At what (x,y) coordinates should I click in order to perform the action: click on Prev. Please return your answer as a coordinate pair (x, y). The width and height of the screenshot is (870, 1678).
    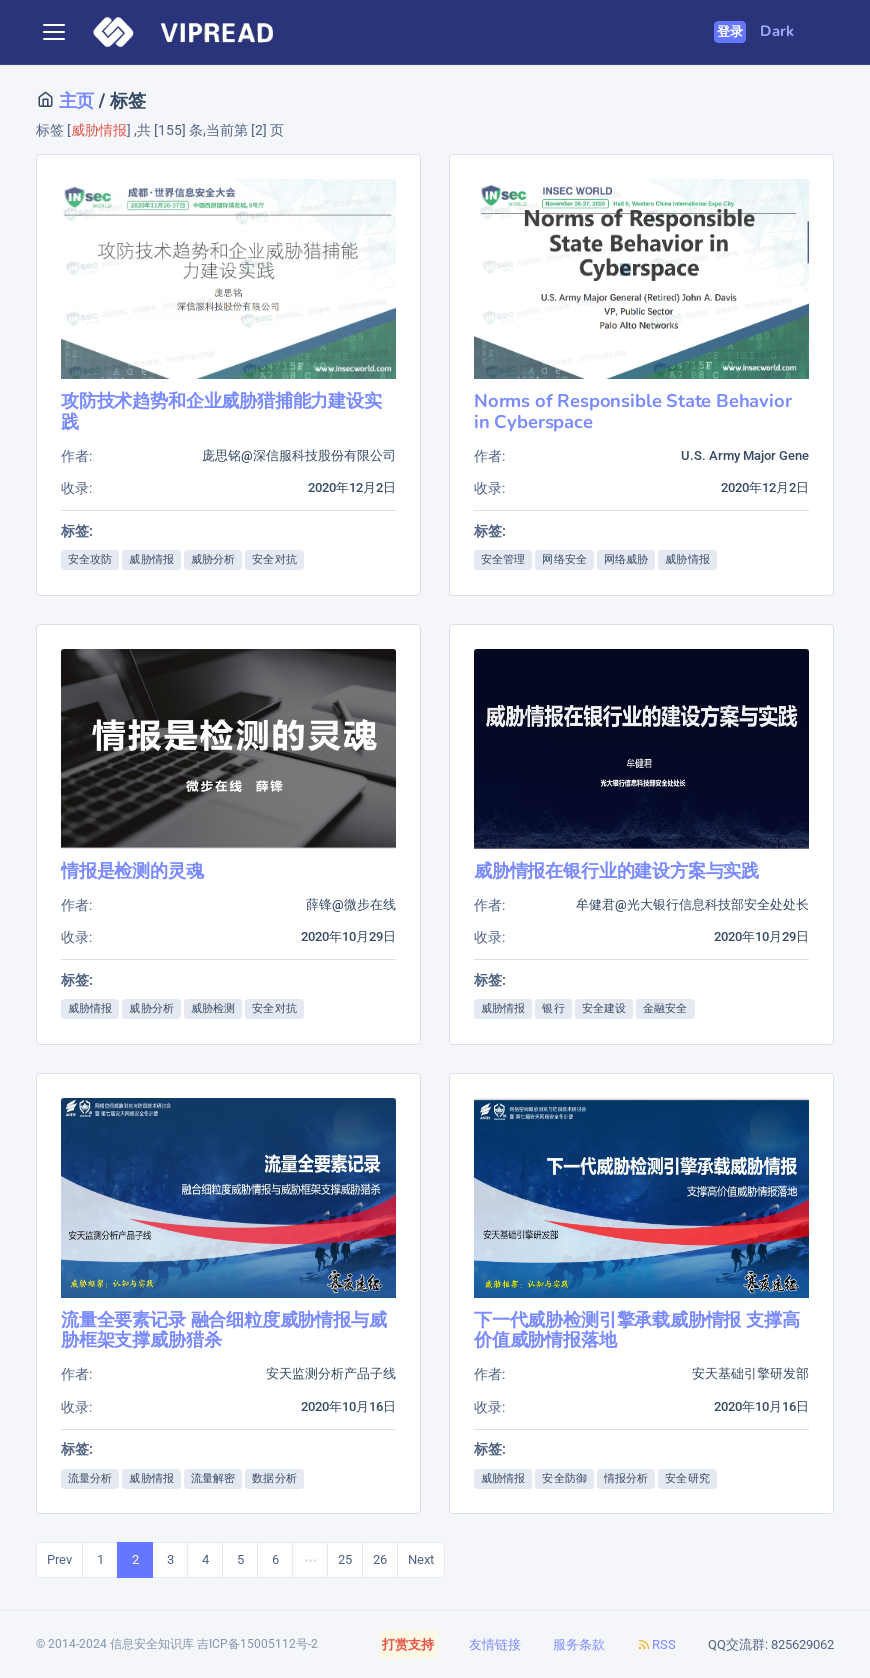
    Looking at the image, I should click on (59, 1559).